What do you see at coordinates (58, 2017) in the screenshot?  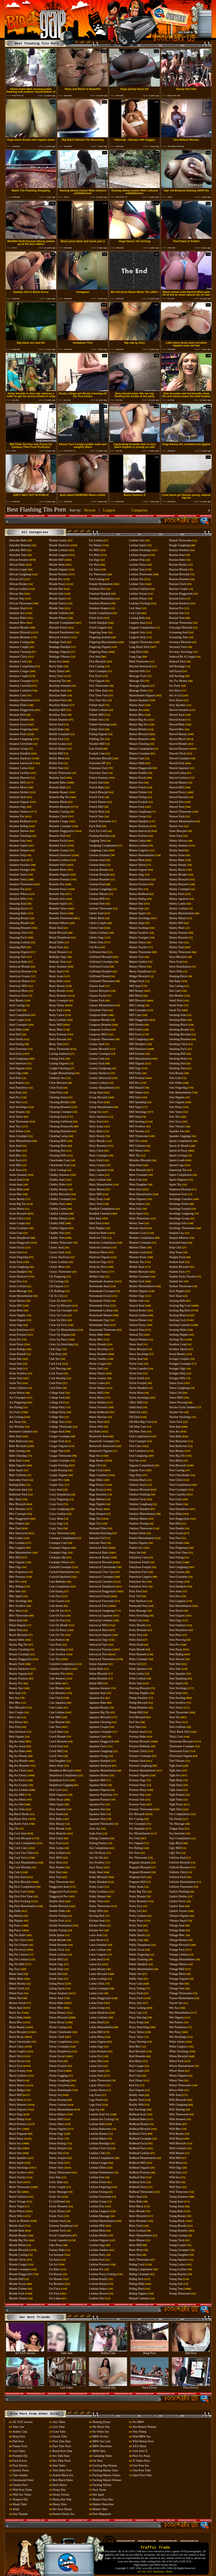 I see `Ebony Blowjob` at bounding box center [58, 2017].